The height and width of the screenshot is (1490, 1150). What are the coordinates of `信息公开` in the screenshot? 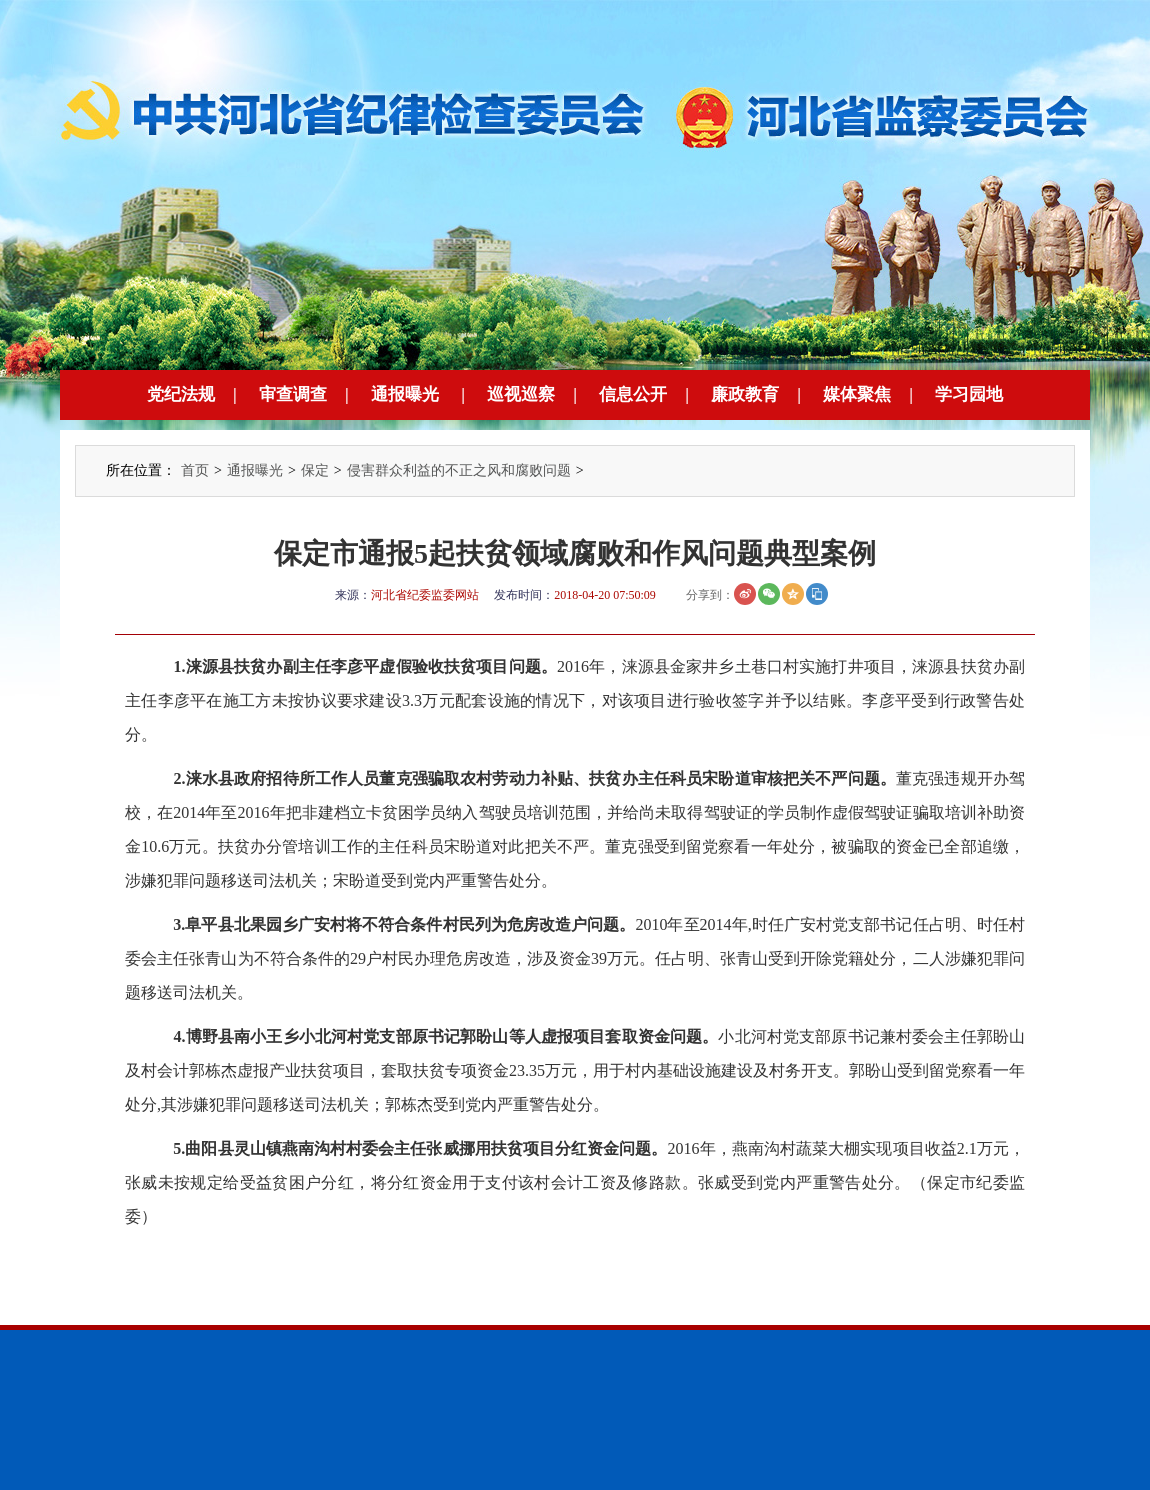 It's located at (633, 394).